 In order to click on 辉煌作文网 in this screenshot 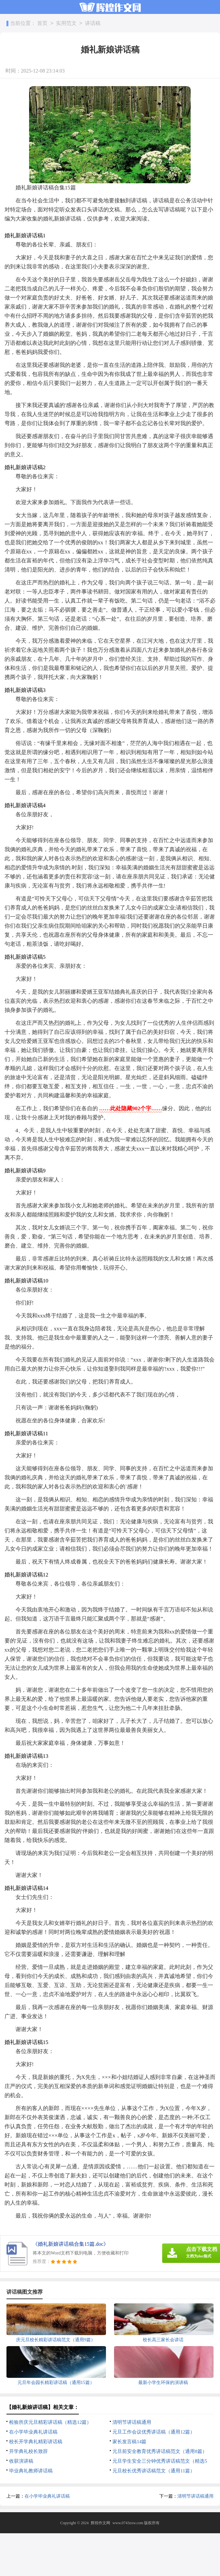, I will do `click(100, 2523)`.